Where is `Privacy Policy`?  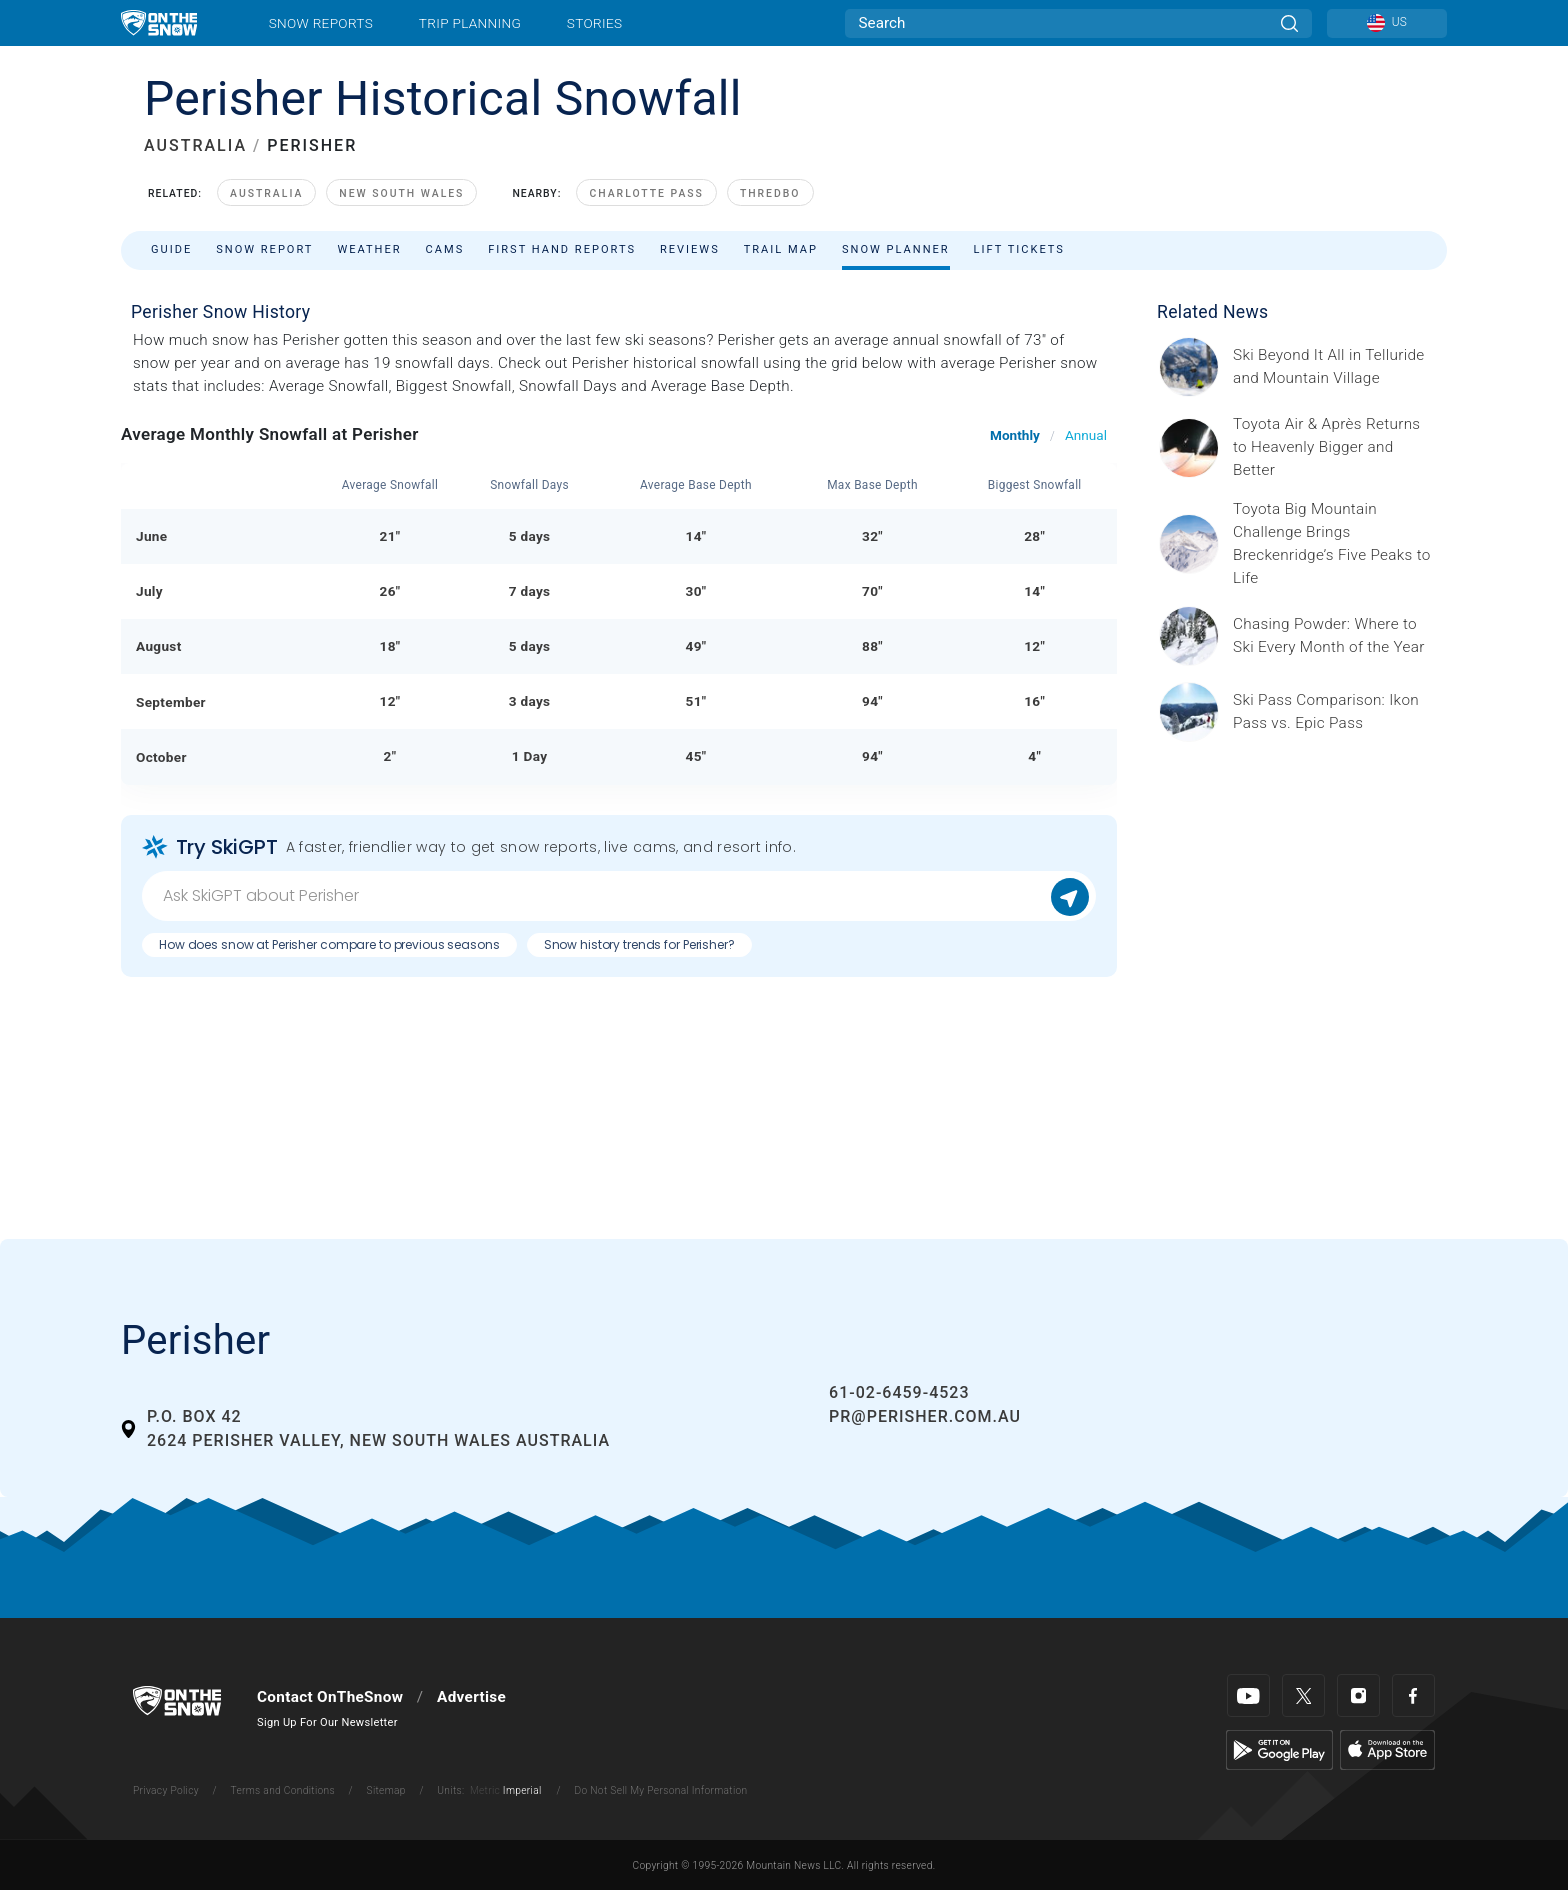
Privacy Policy is located at coordinates (166, 1790).